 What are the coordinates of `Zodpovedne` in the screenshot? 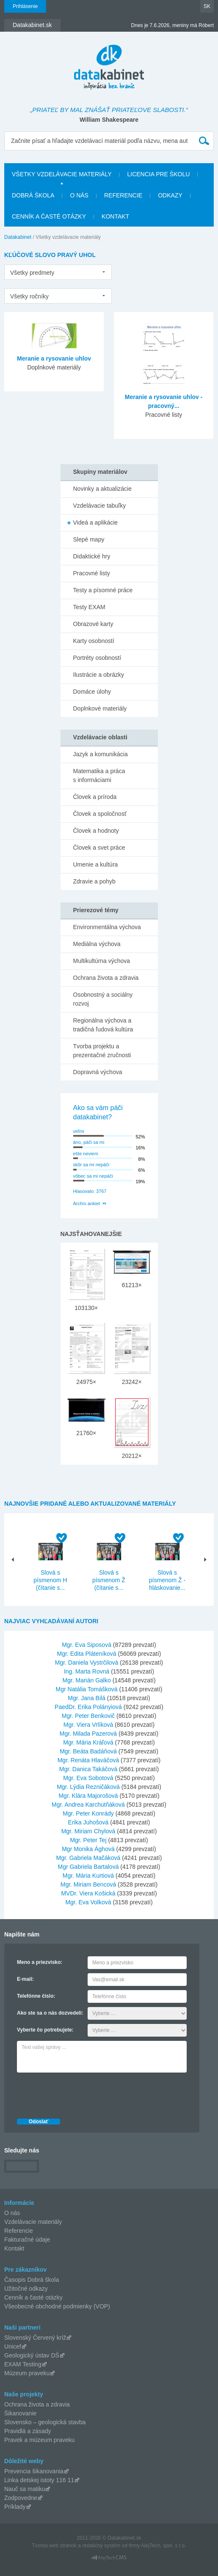 It's located at (20, 2497).